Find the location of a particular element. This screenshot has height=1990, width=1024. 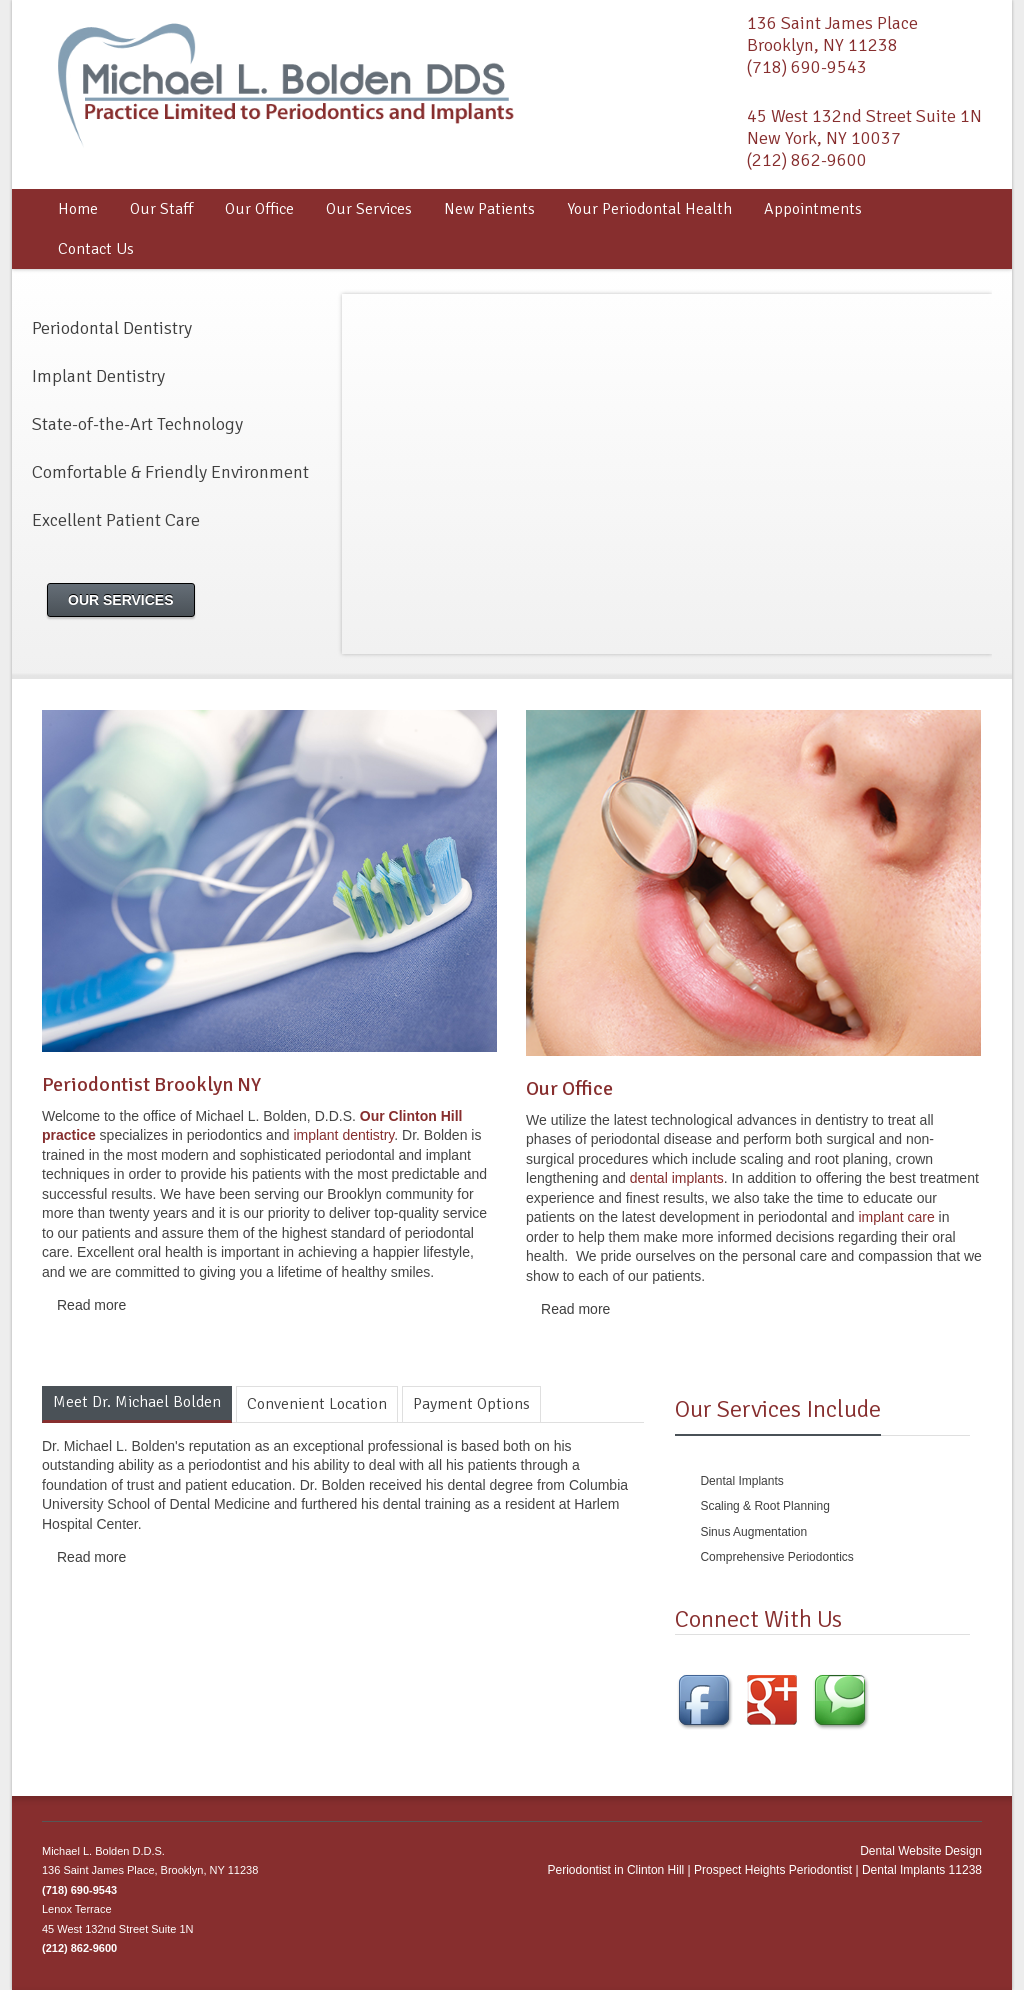

Excellent Patient Care is located at coordinates (116, 520).